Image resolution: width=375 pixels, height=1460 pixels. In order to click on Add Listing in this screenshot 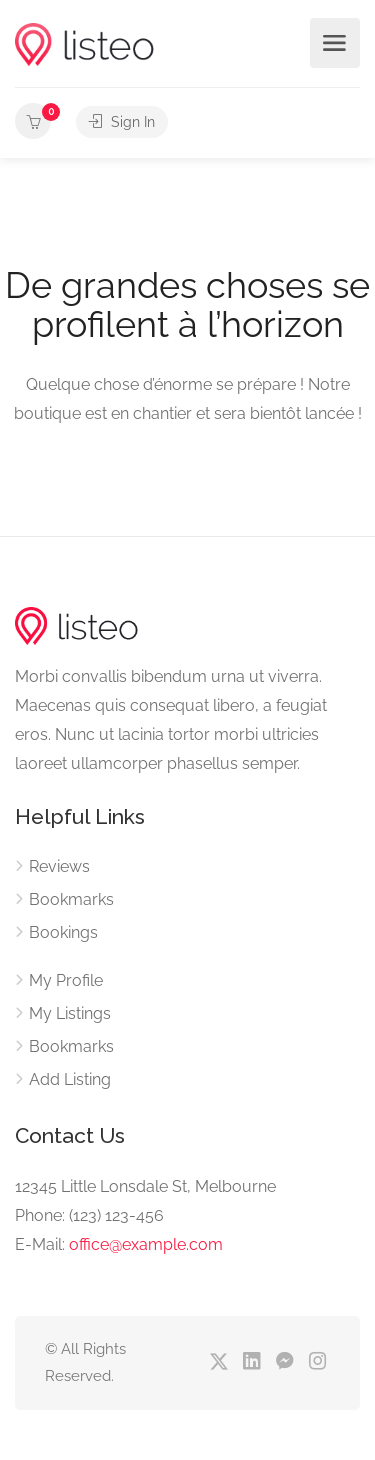, I will do `click(70, 1079)`.